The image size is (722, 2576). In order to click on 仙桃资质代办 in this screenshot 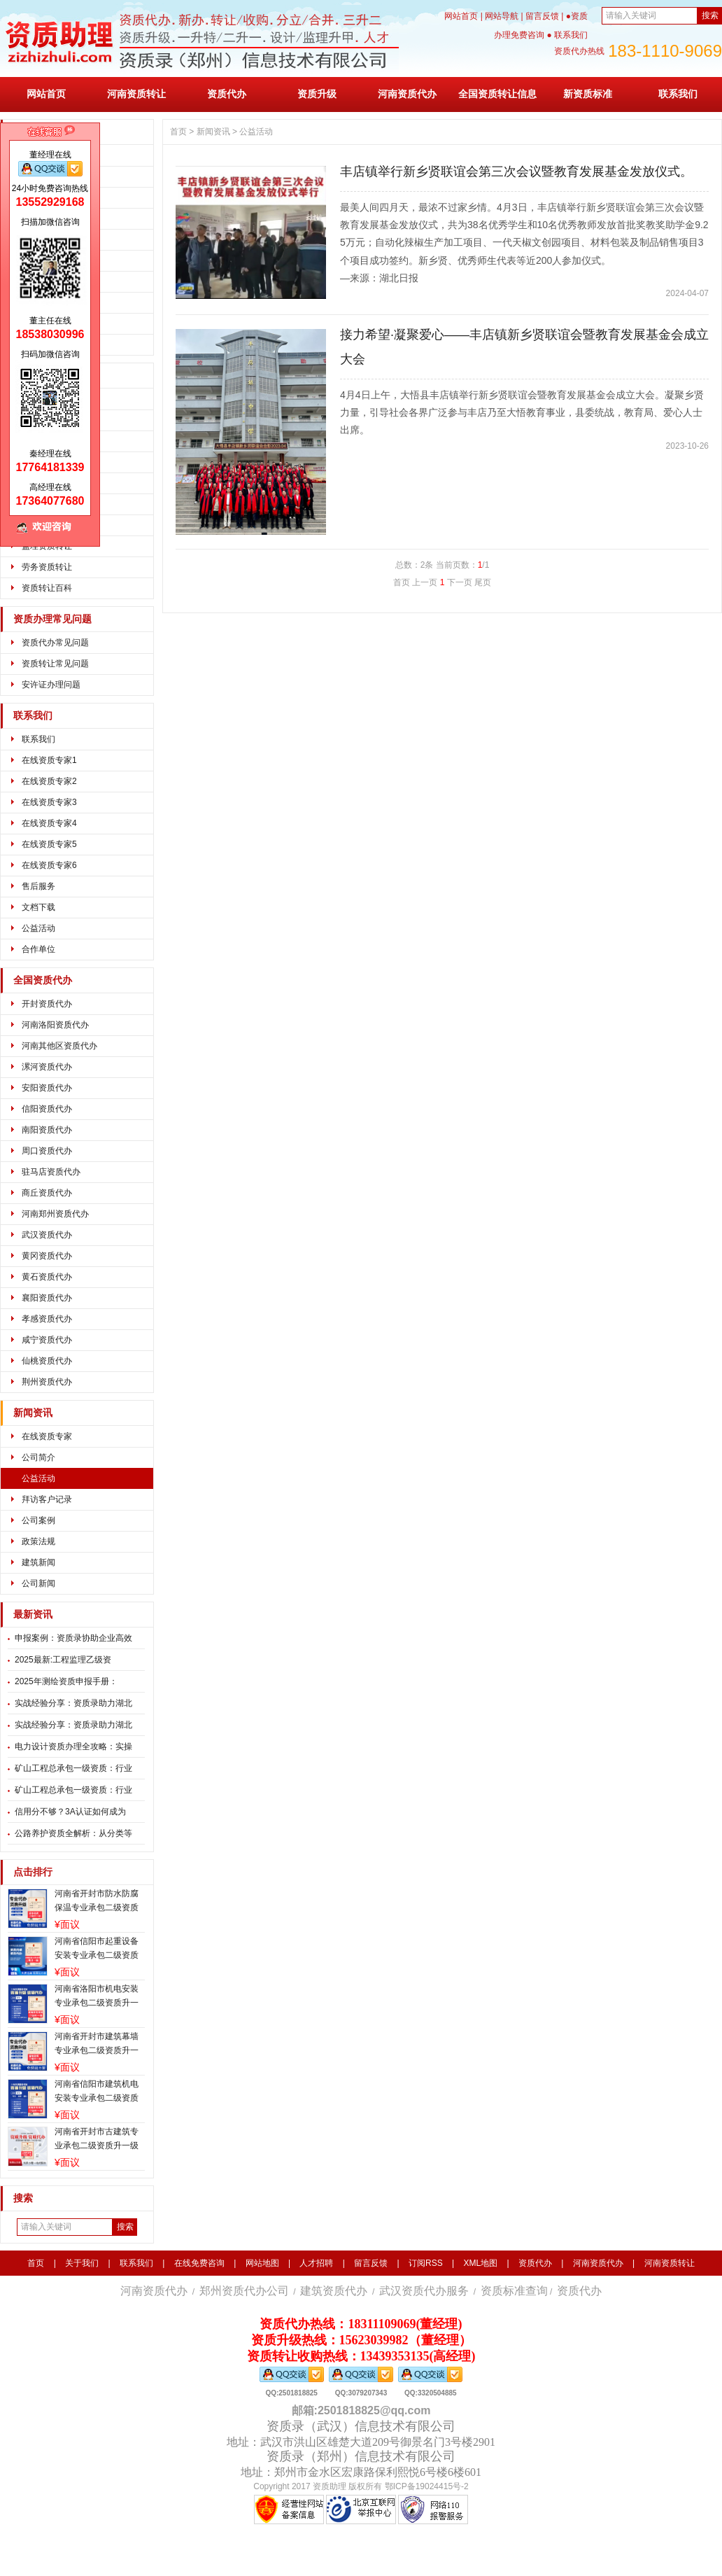, I will do `click(47, 1361)`.